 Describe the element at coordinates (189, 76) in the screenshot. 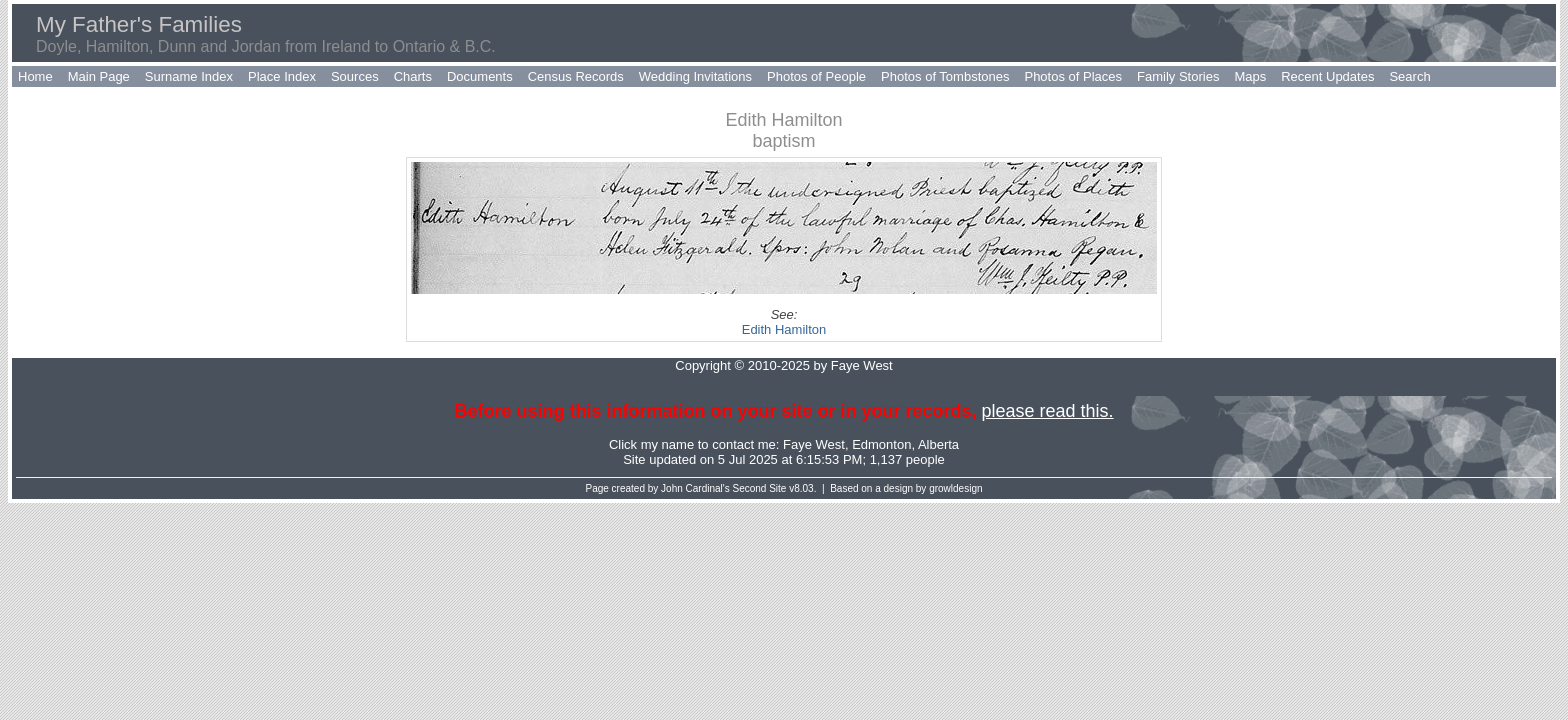

I see `Surname Index` at that location.